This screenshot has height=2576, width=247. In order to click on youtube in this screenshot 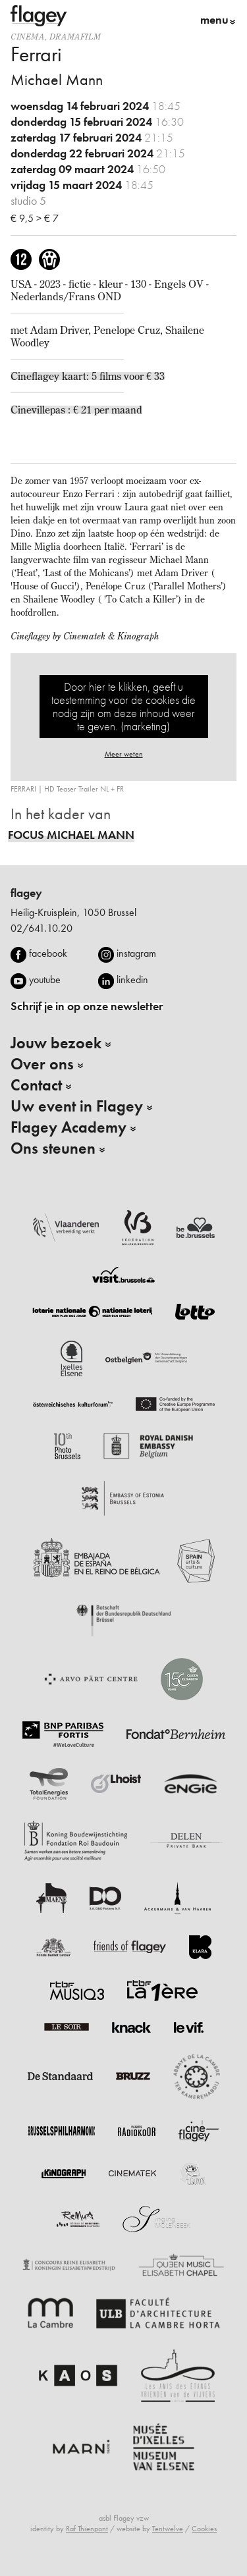, I will do `click(45, 979)`.